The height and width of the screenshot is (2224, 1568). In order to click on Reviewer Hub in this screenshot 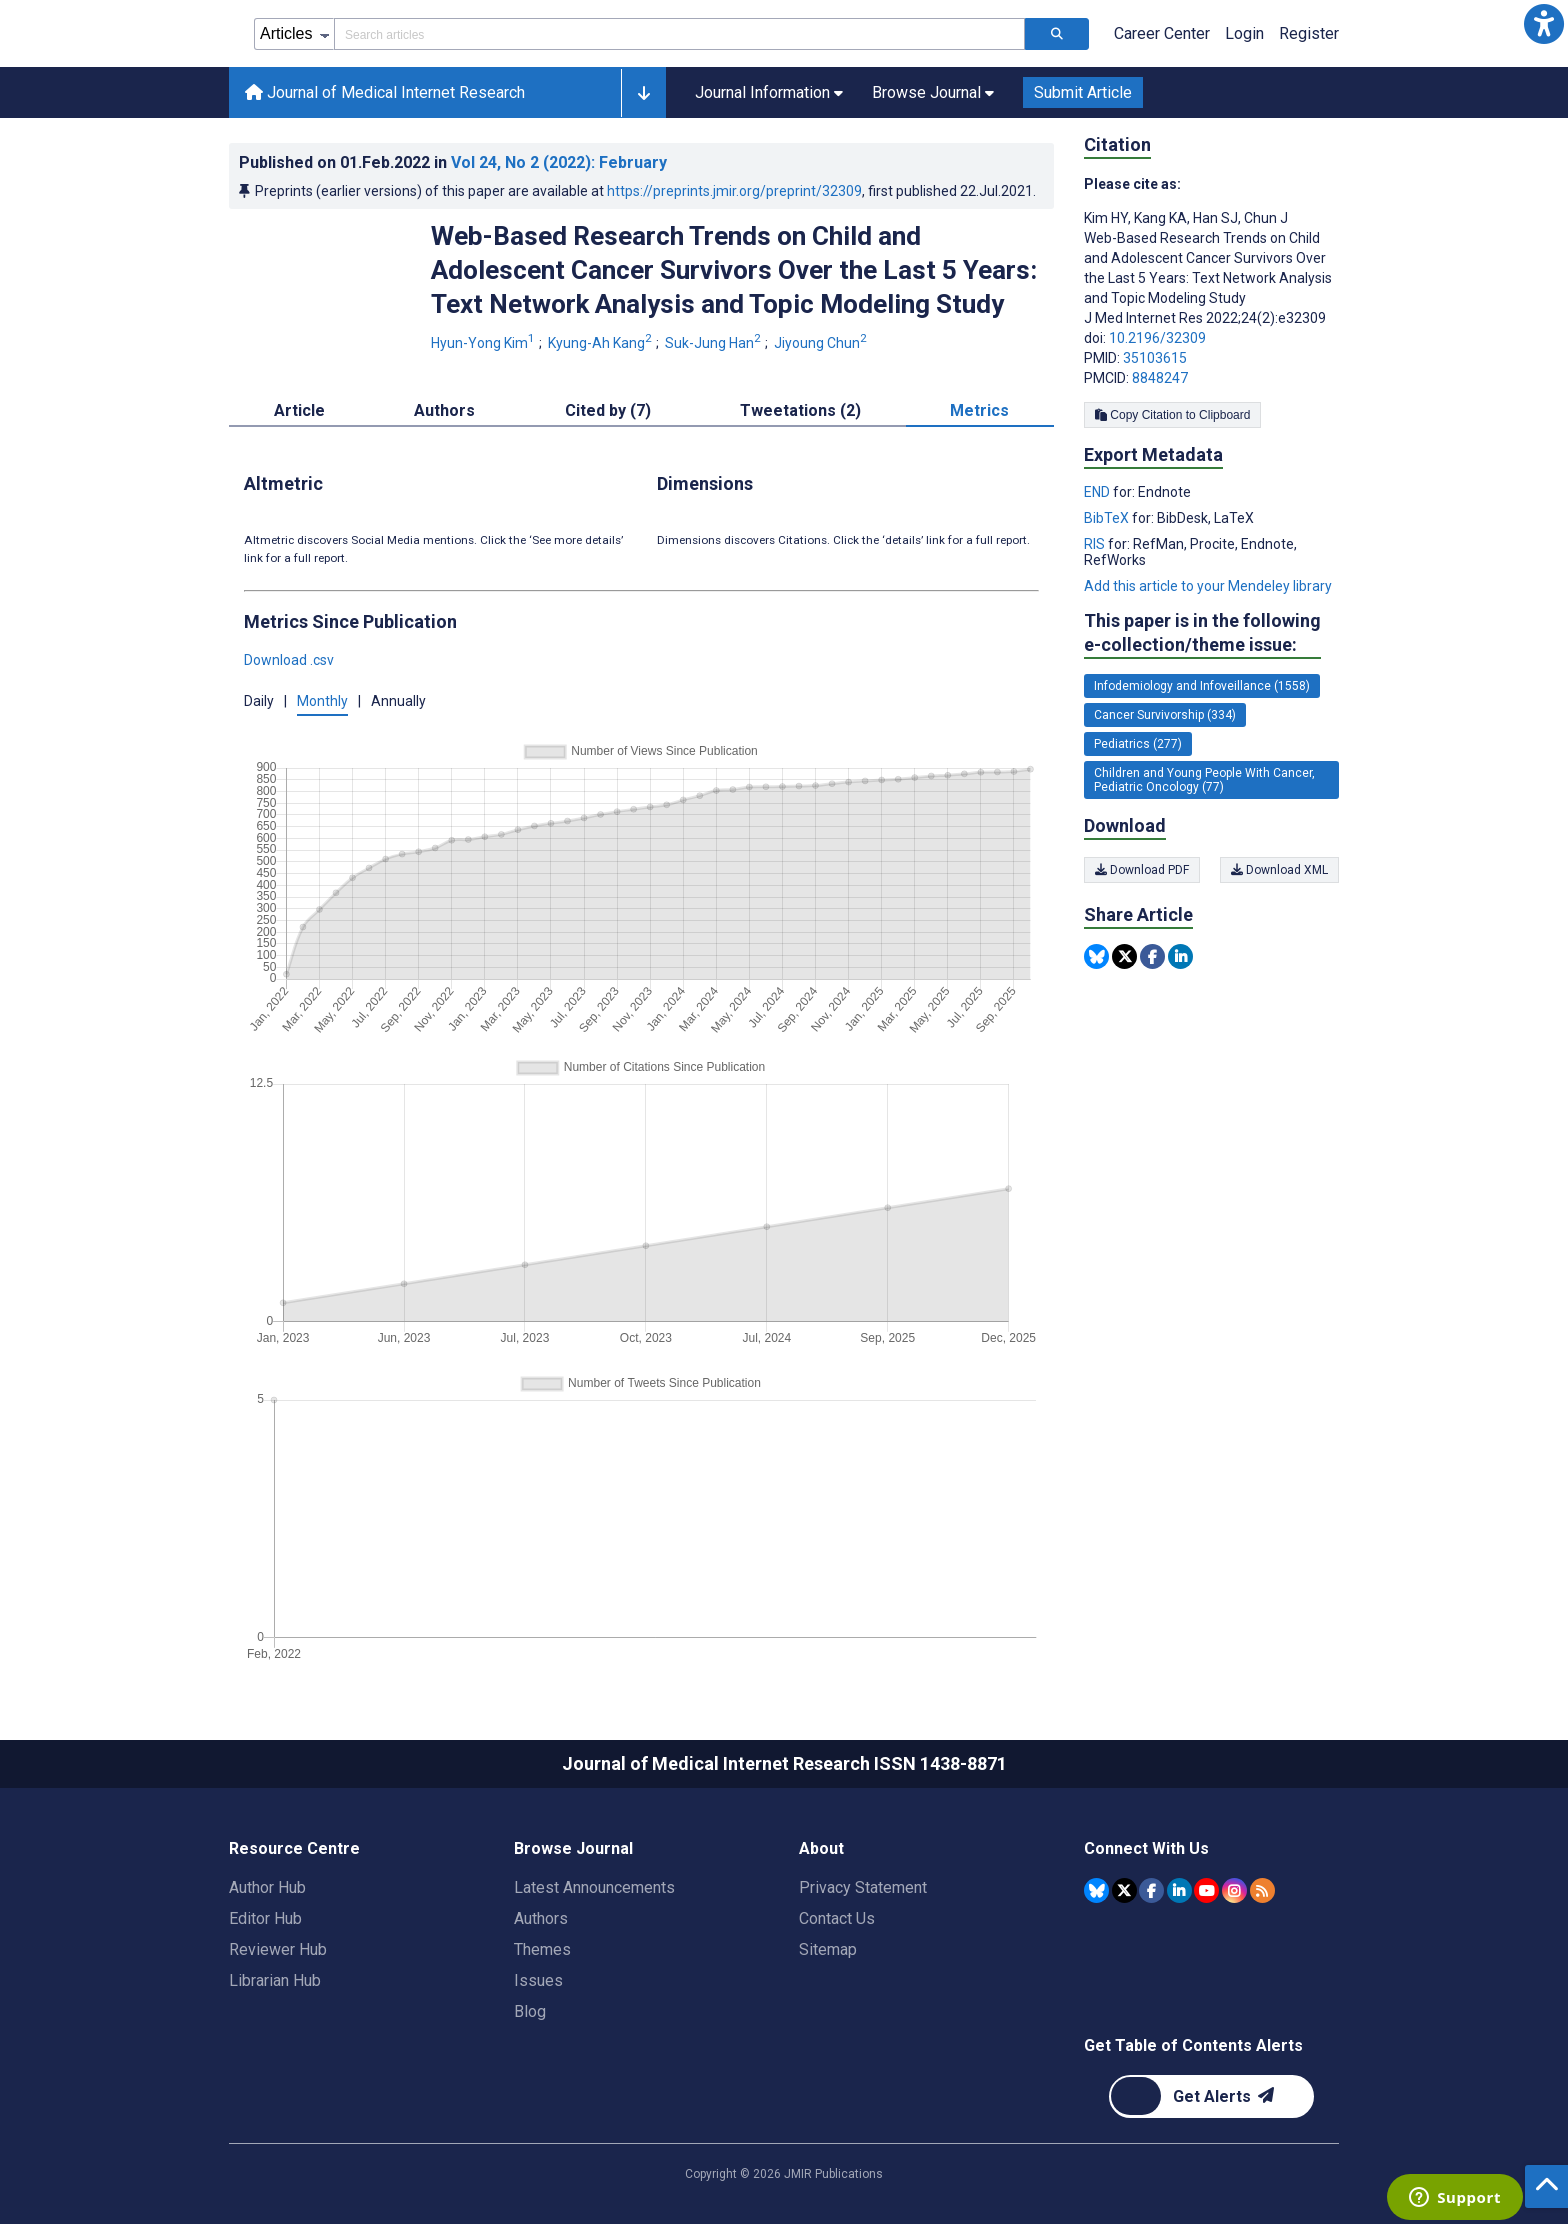, I will do `click(278, 1949)`.